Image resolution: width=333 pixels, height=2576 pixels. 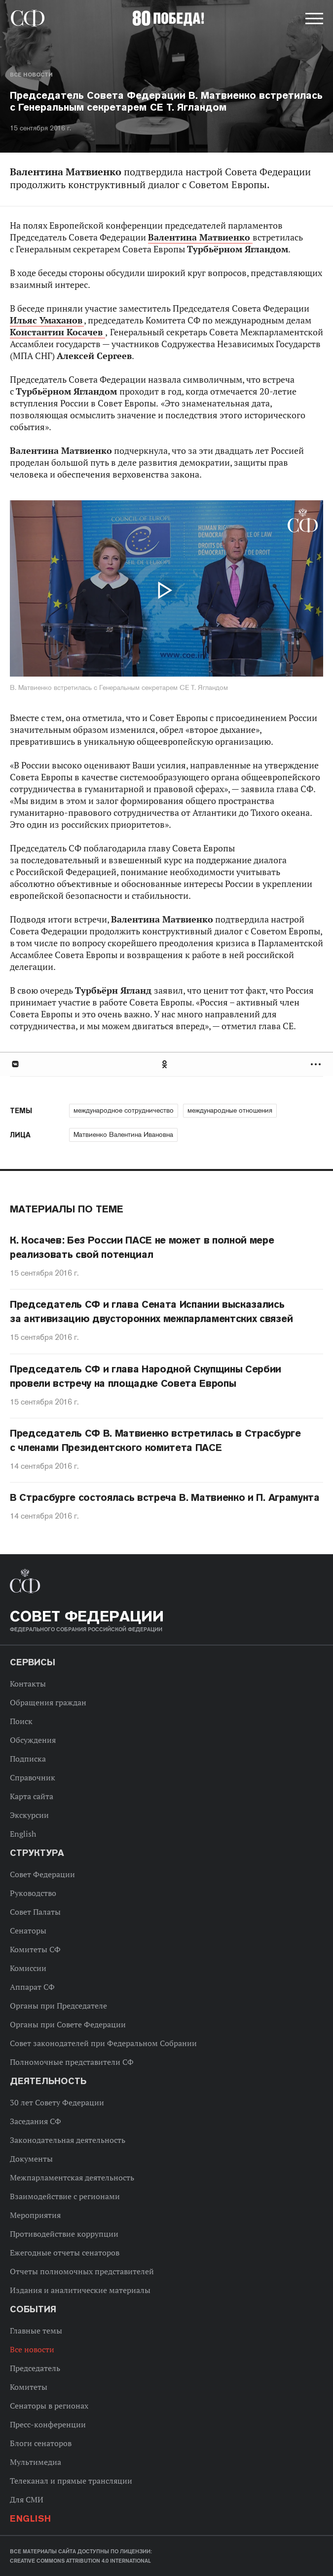 What do you see at coordinates (32, 1987) in the screenshot?
I see `Аппарат СФ` at bounding box center [32, 1987].